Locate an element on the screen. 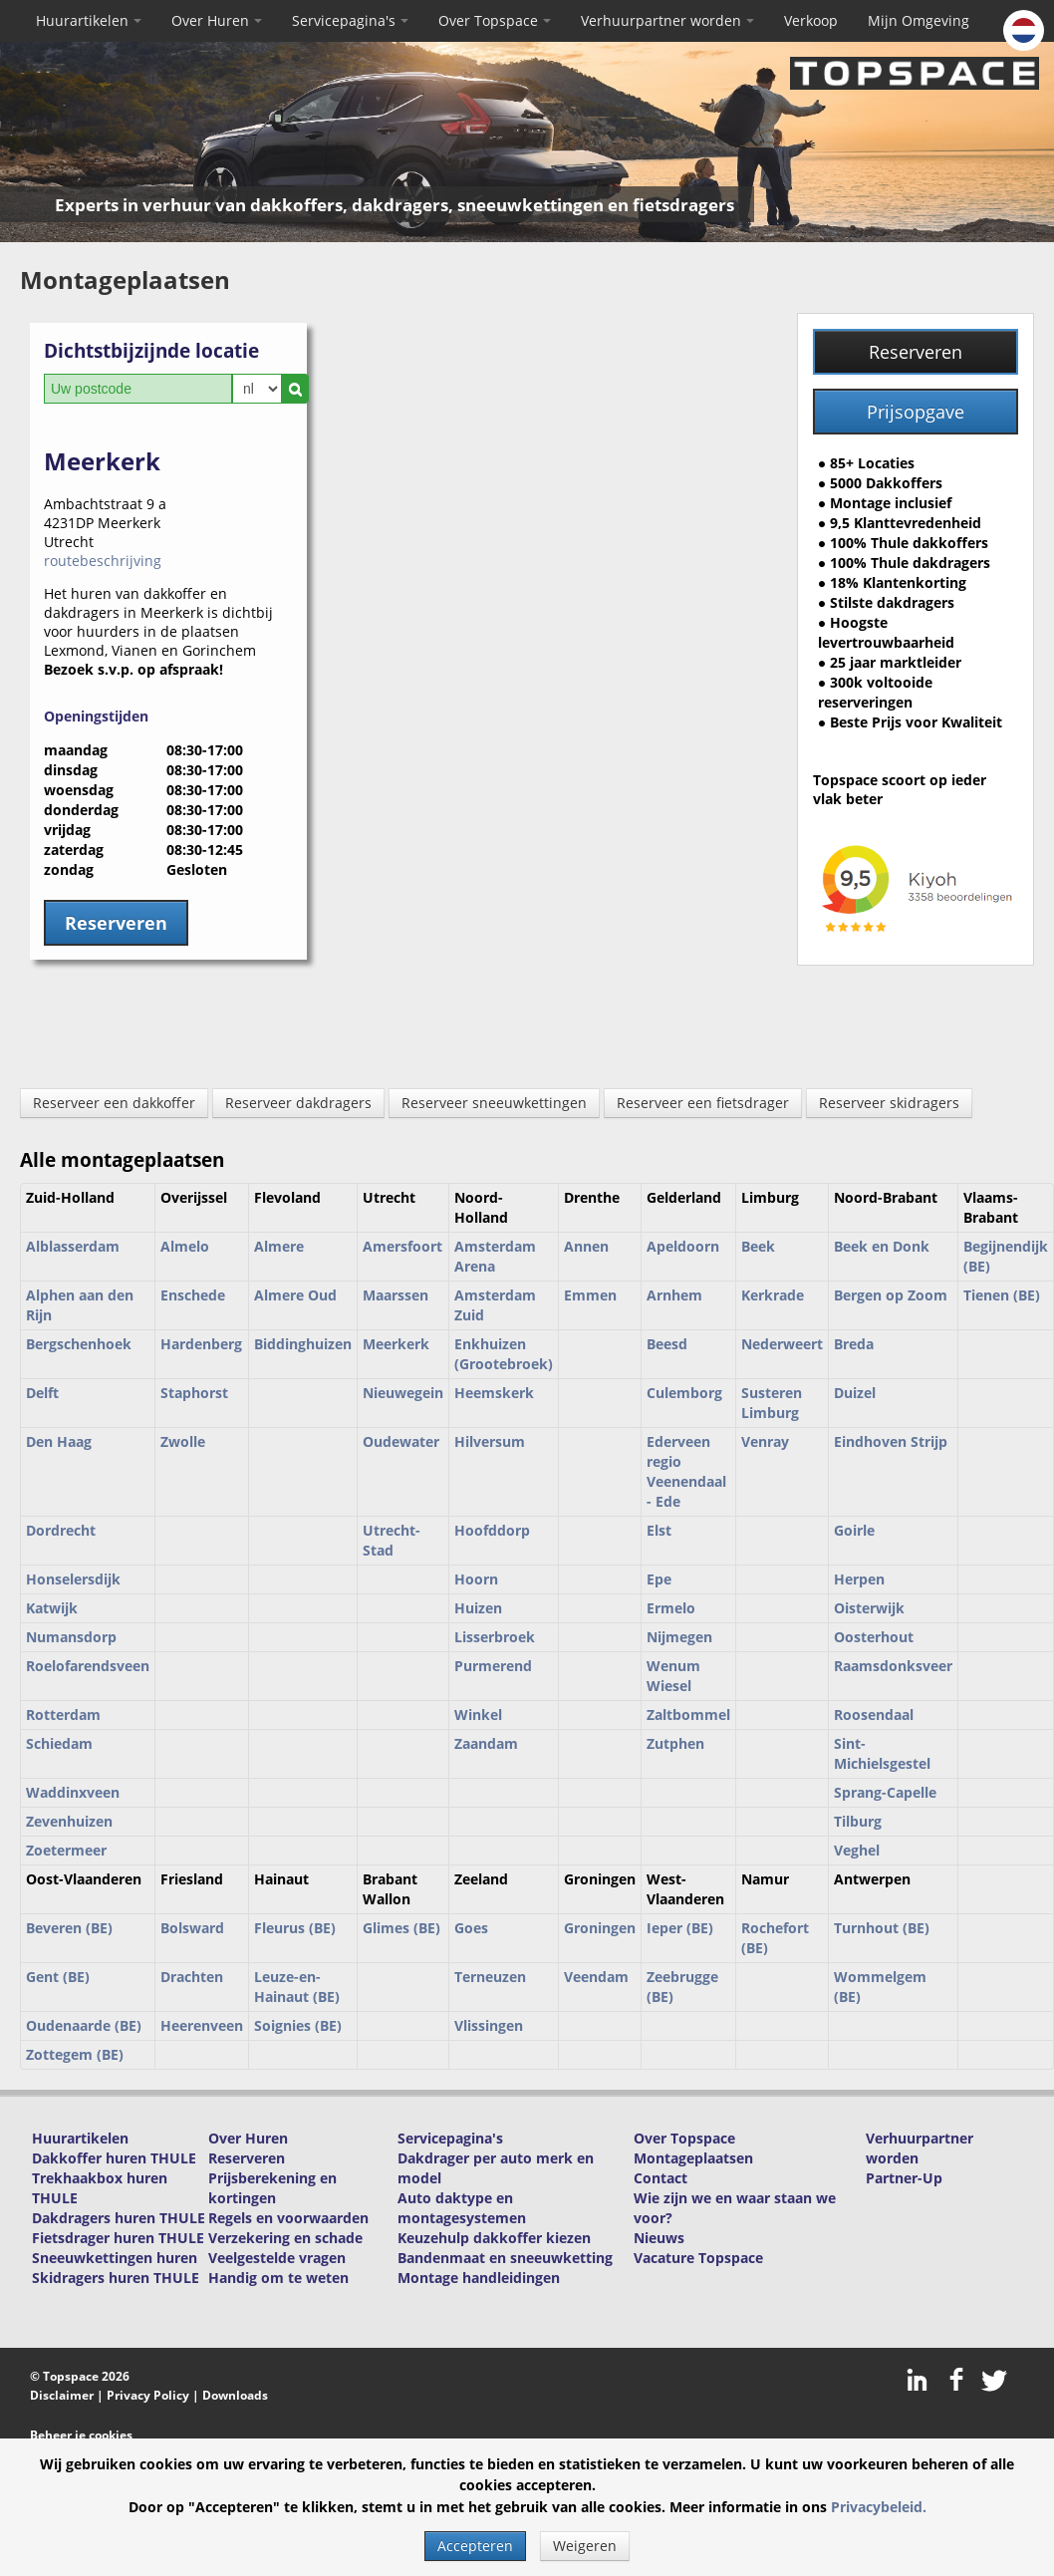 The image size is (1054, 2576). Veendam is located at coordinates (596, 1976).